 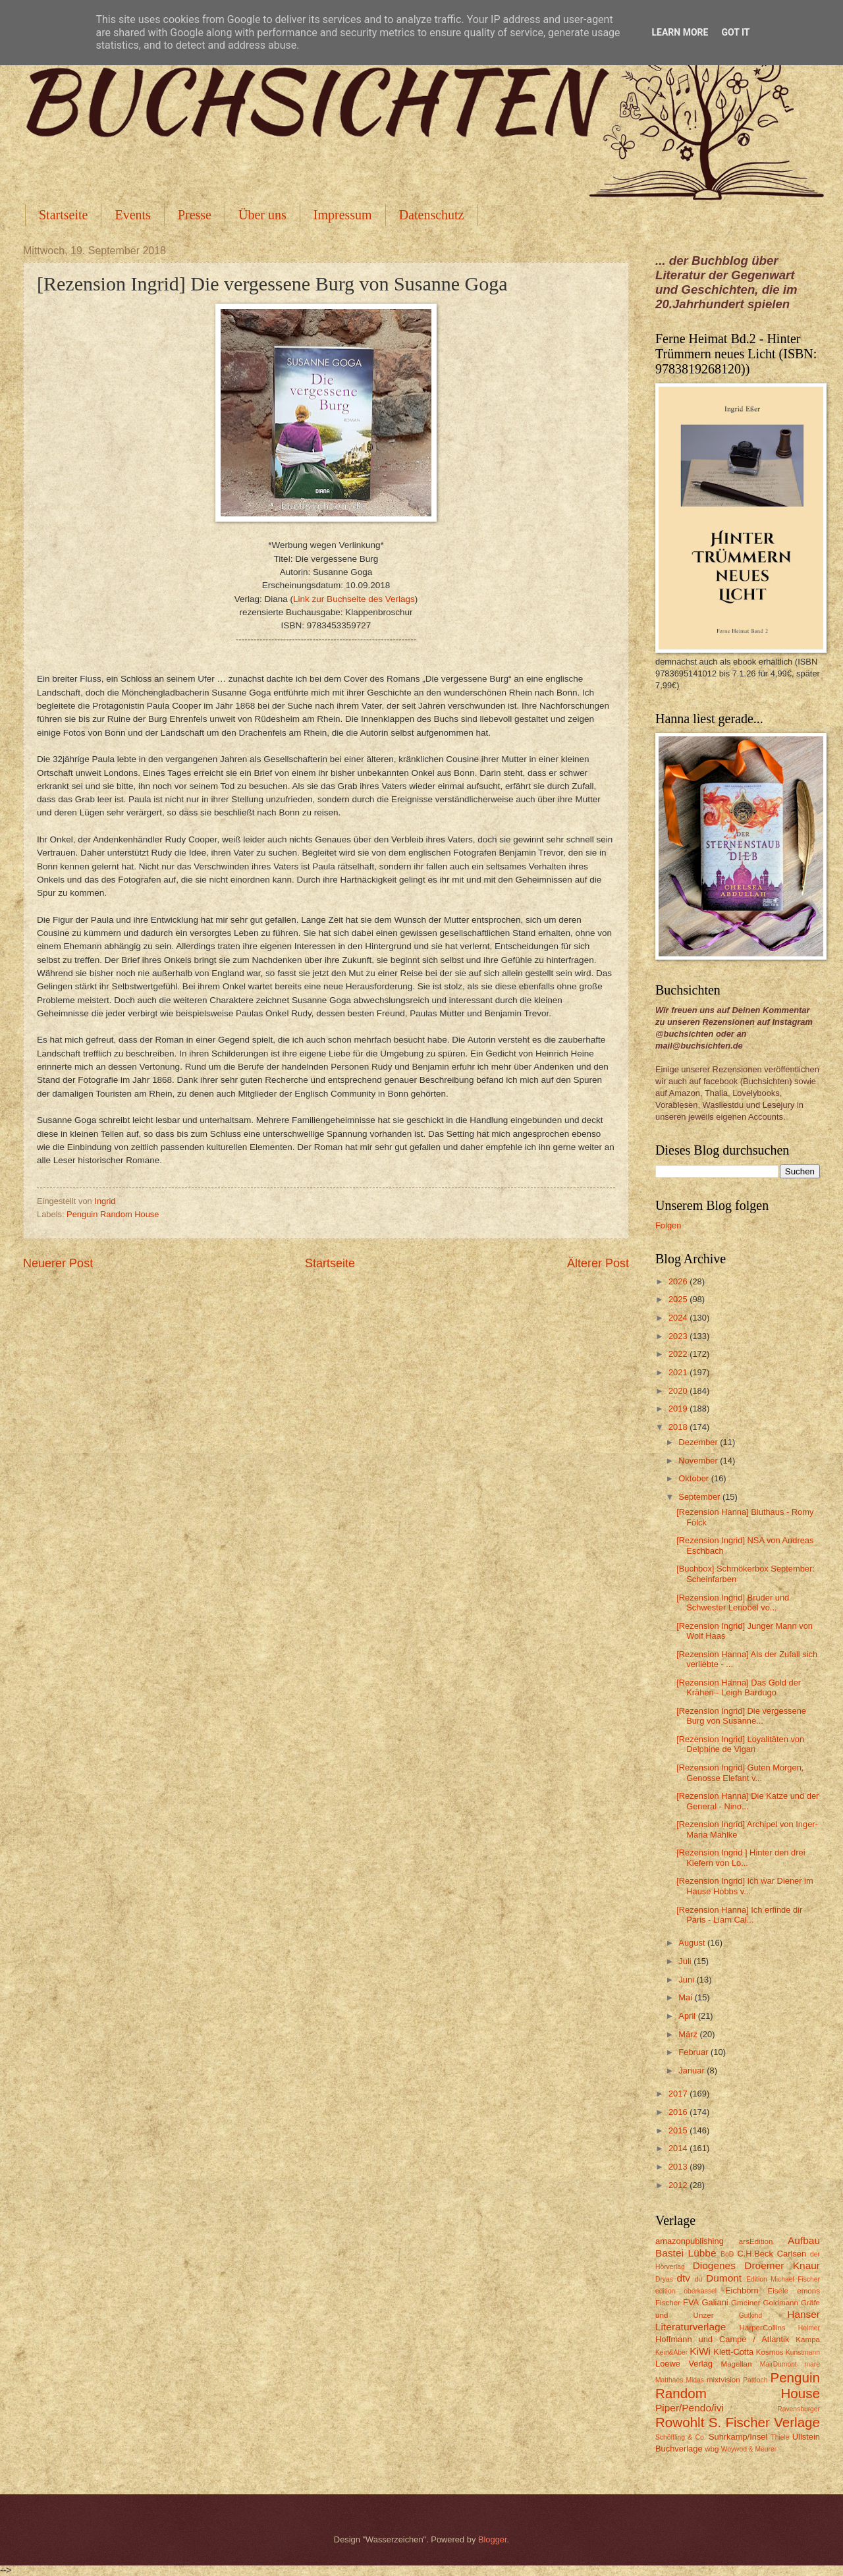 What do you see at coordinates (262, 214) in the screenshot?
I see `Über uns` at bounding box center [262, 214].